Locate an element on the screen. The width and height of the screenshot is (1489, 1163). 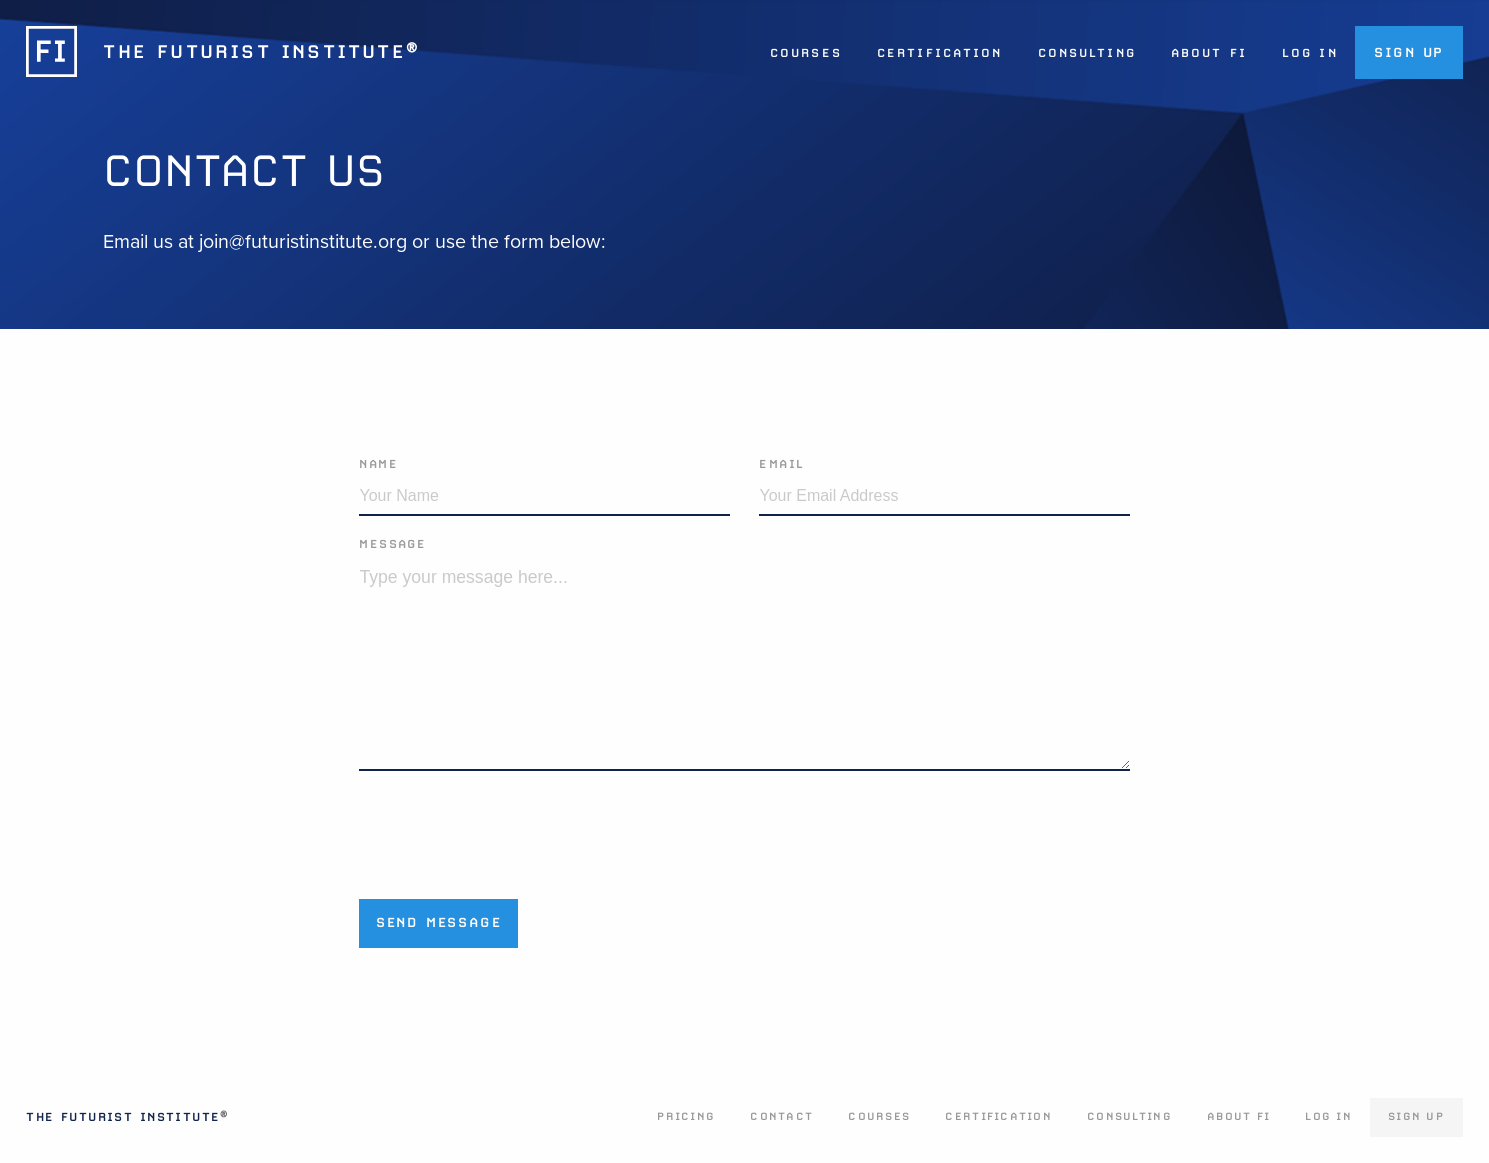
[presentation] is located at coordinates (511, 828).